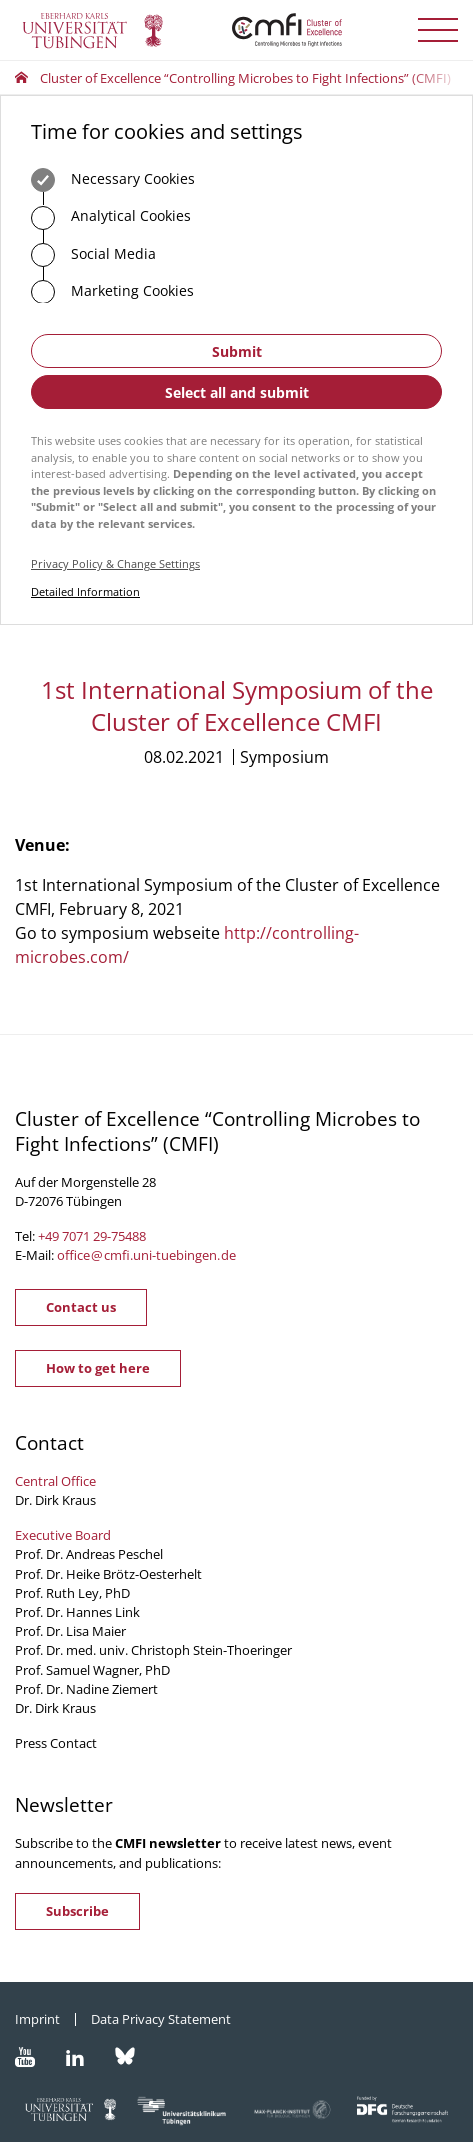 This screenshot has height=2142, width=473. I want to click on 75488, so click(128, 1236).